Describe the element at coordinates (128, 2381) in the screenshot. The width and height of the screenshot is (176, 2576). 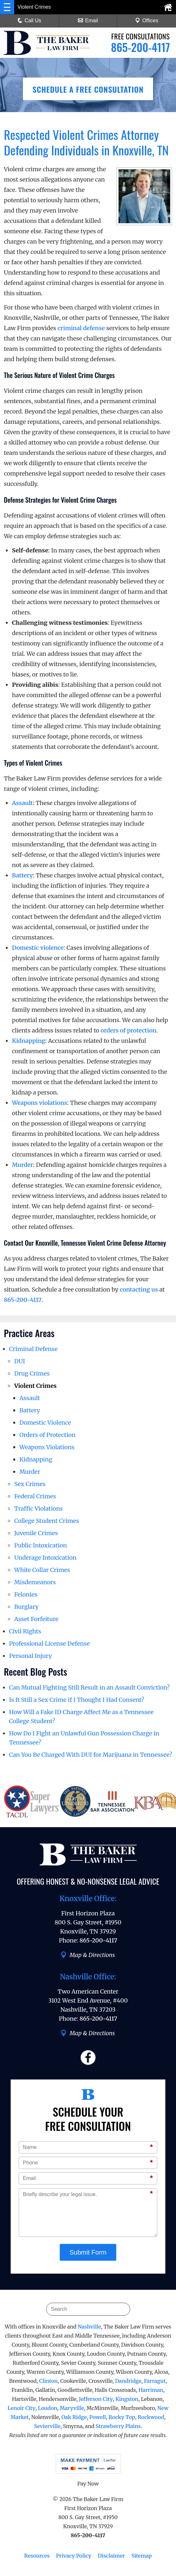
I see `Dandridge` at that location.